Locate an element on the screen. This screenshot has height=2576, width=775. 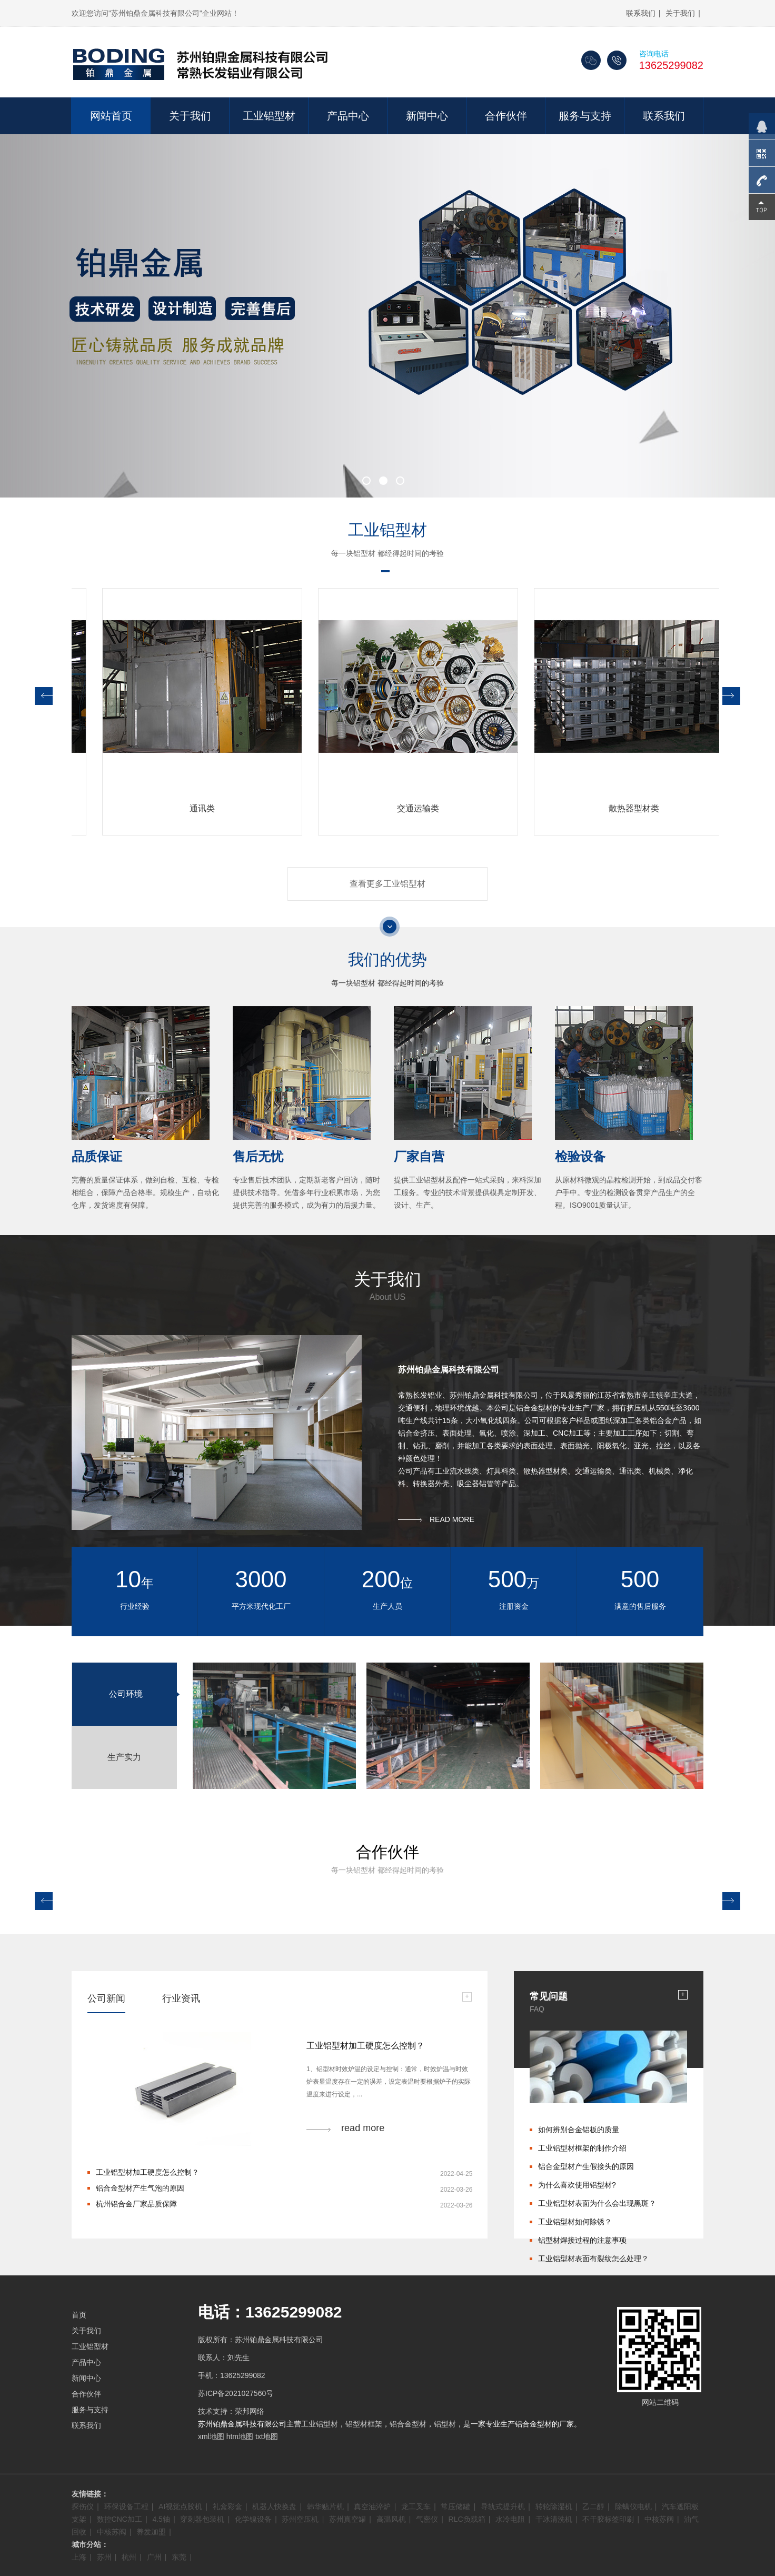
首页 is located at coordinates (79, 2315).